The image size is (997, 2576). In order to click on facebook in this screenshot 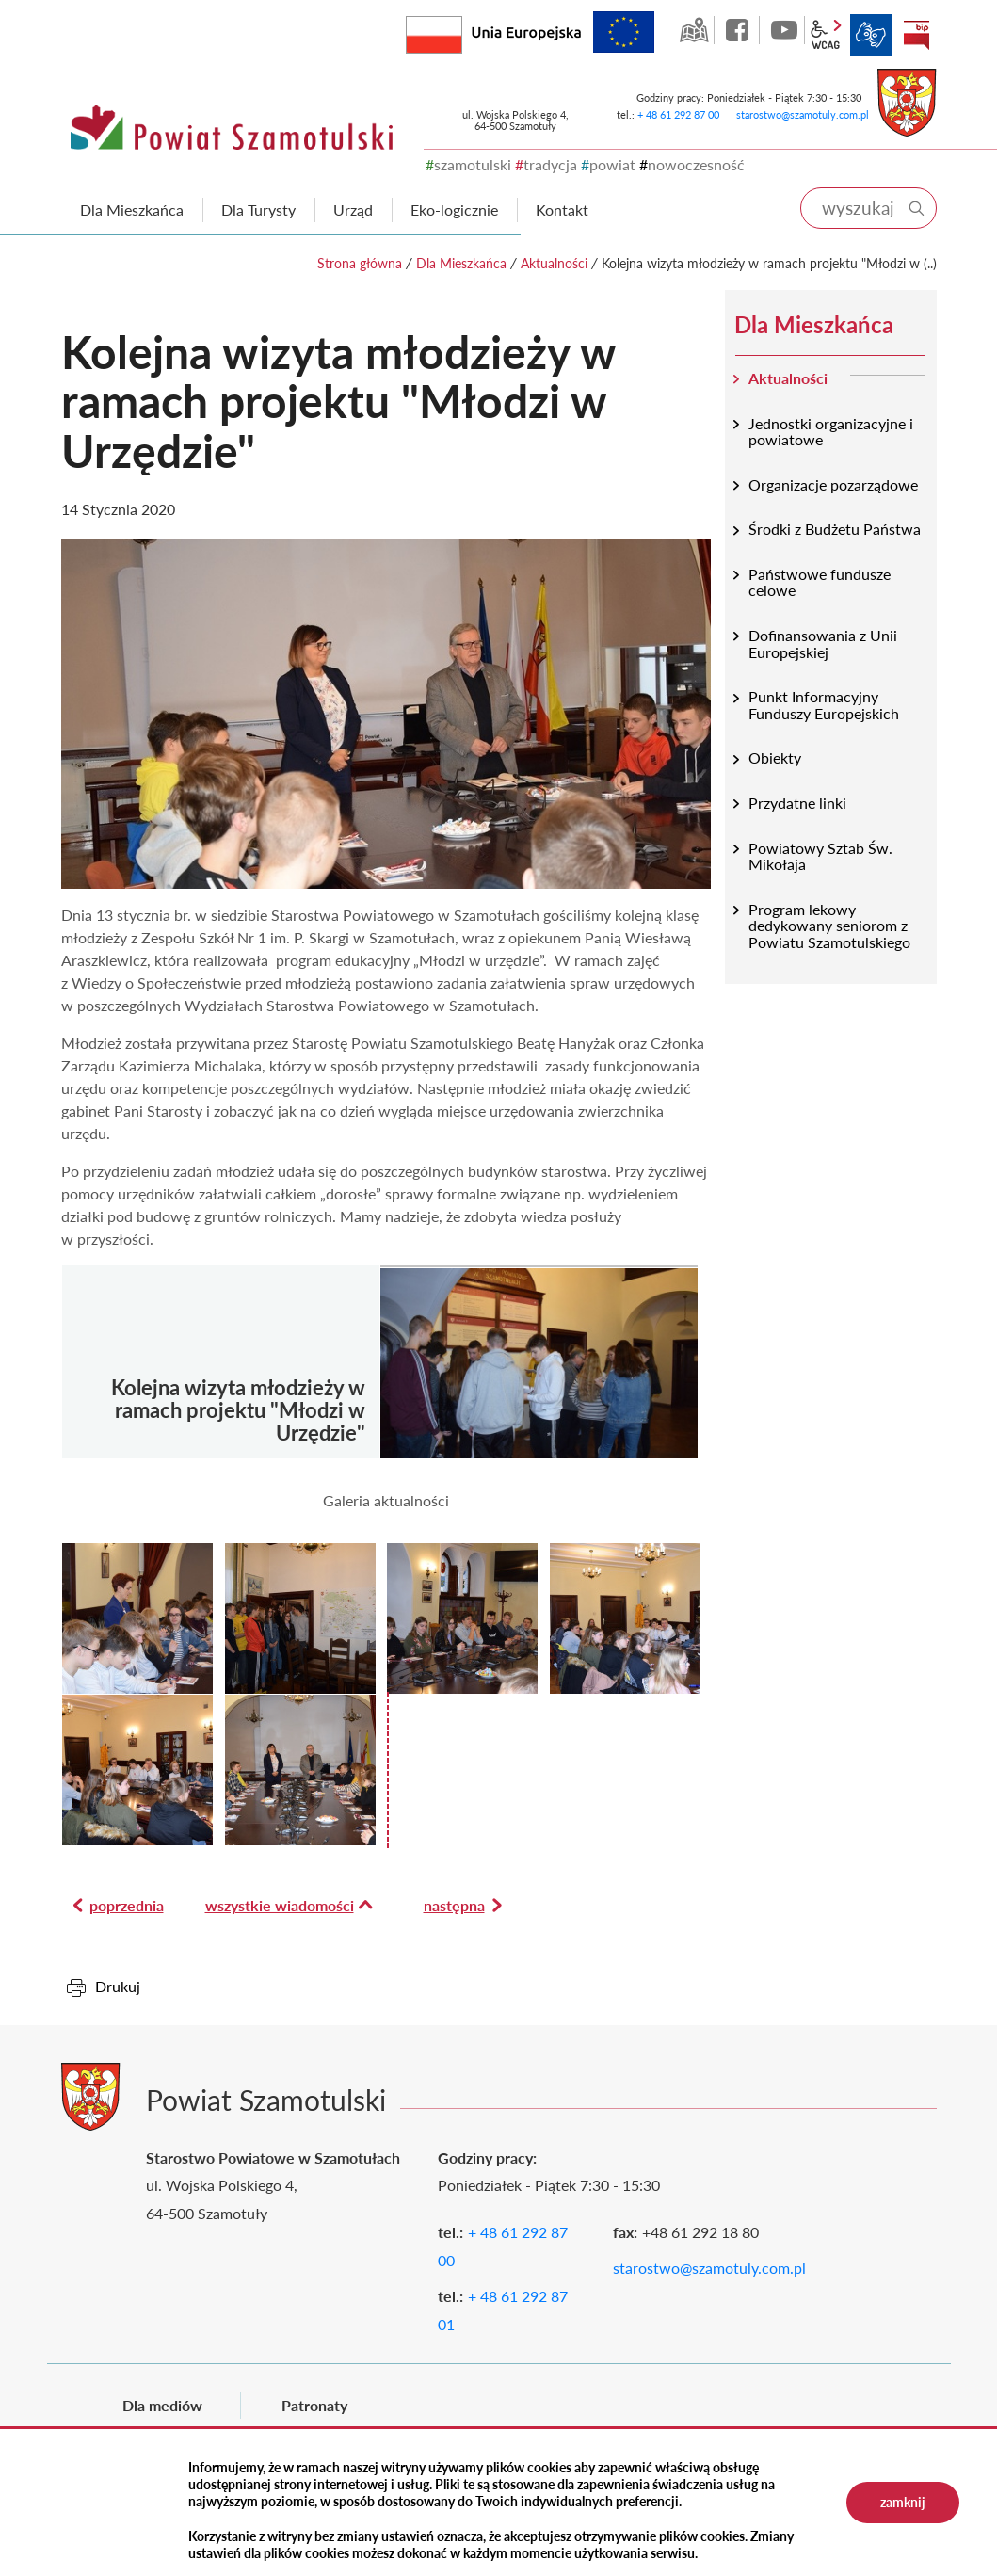, I will do `click(739, 30)`.